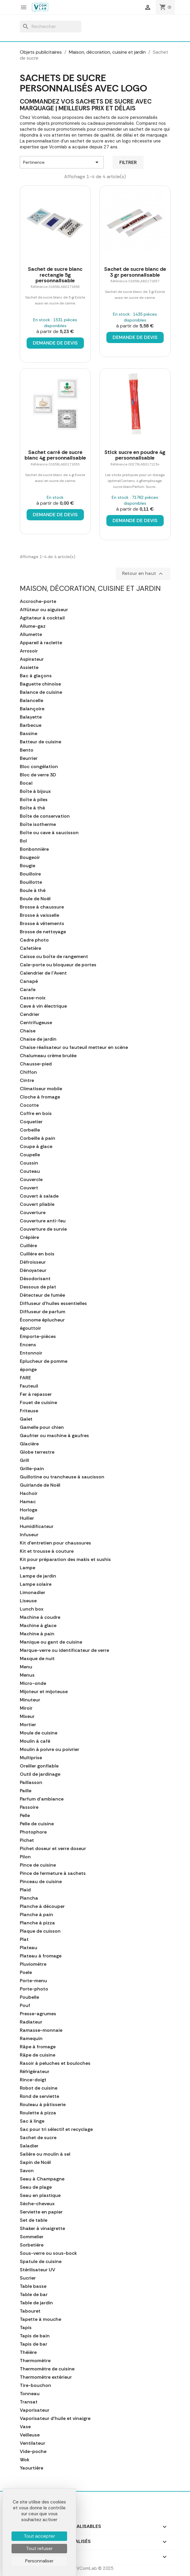  I want to click on Wok, so click(24, 2460).